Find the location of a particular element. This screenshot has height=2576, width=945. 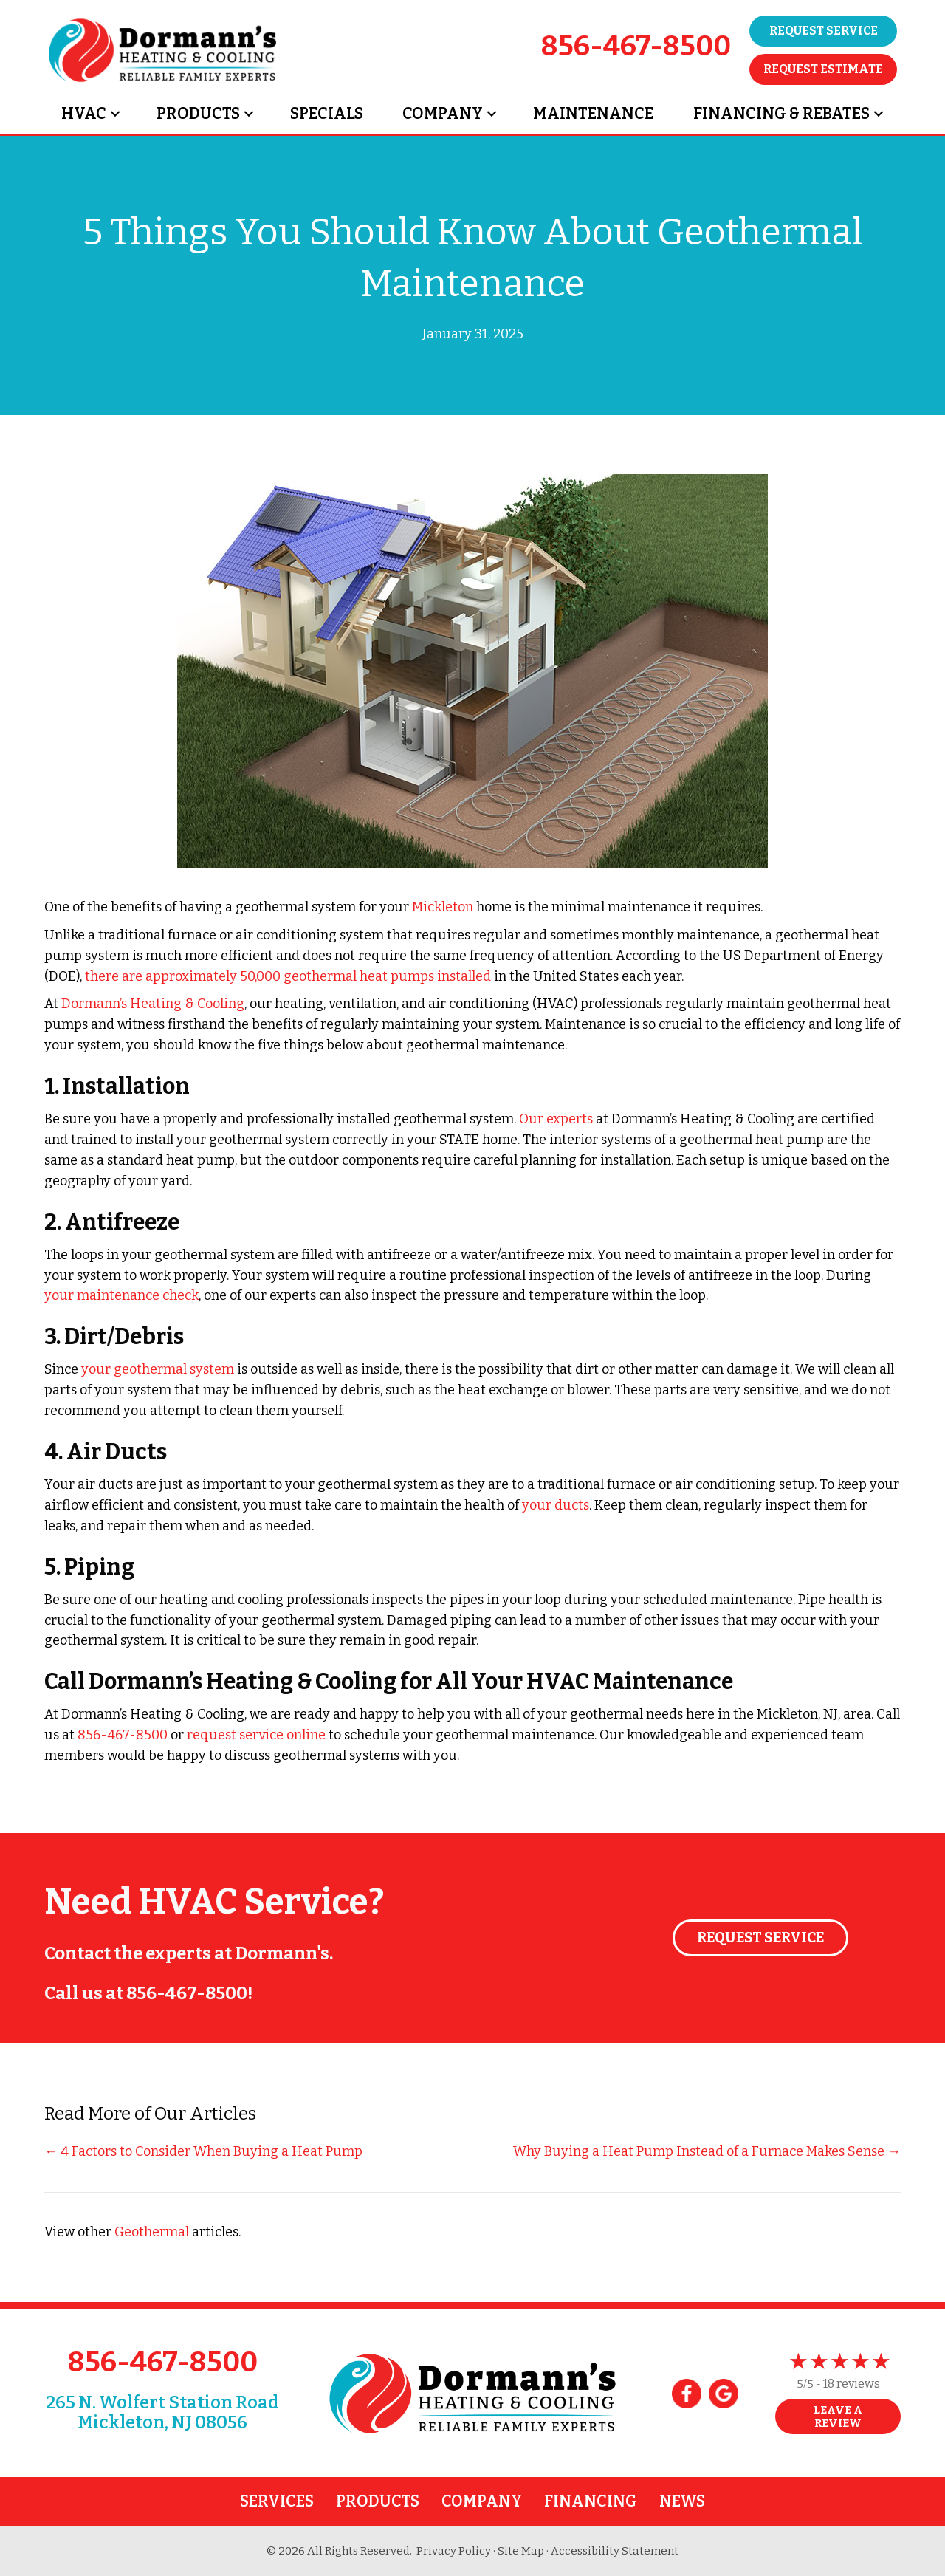

Mickleton is located at coordinates (442, 907).